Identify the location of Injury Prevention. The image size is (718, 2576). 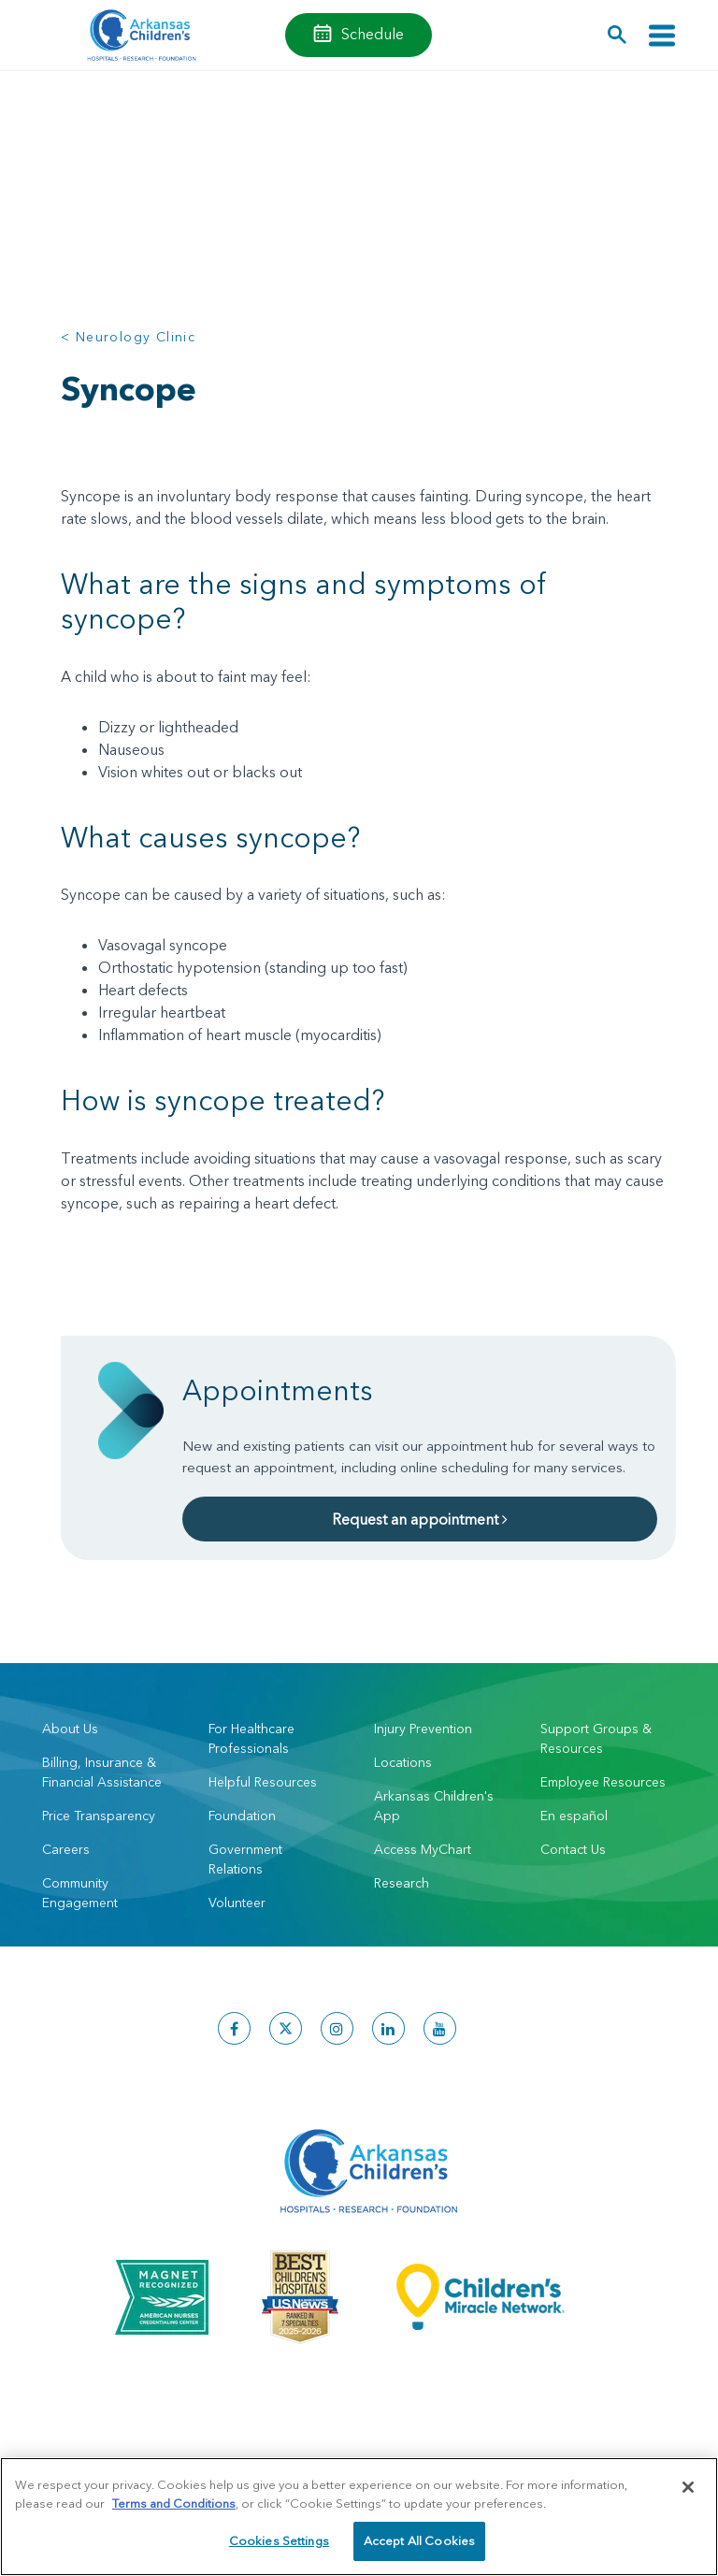
(423, 1728).